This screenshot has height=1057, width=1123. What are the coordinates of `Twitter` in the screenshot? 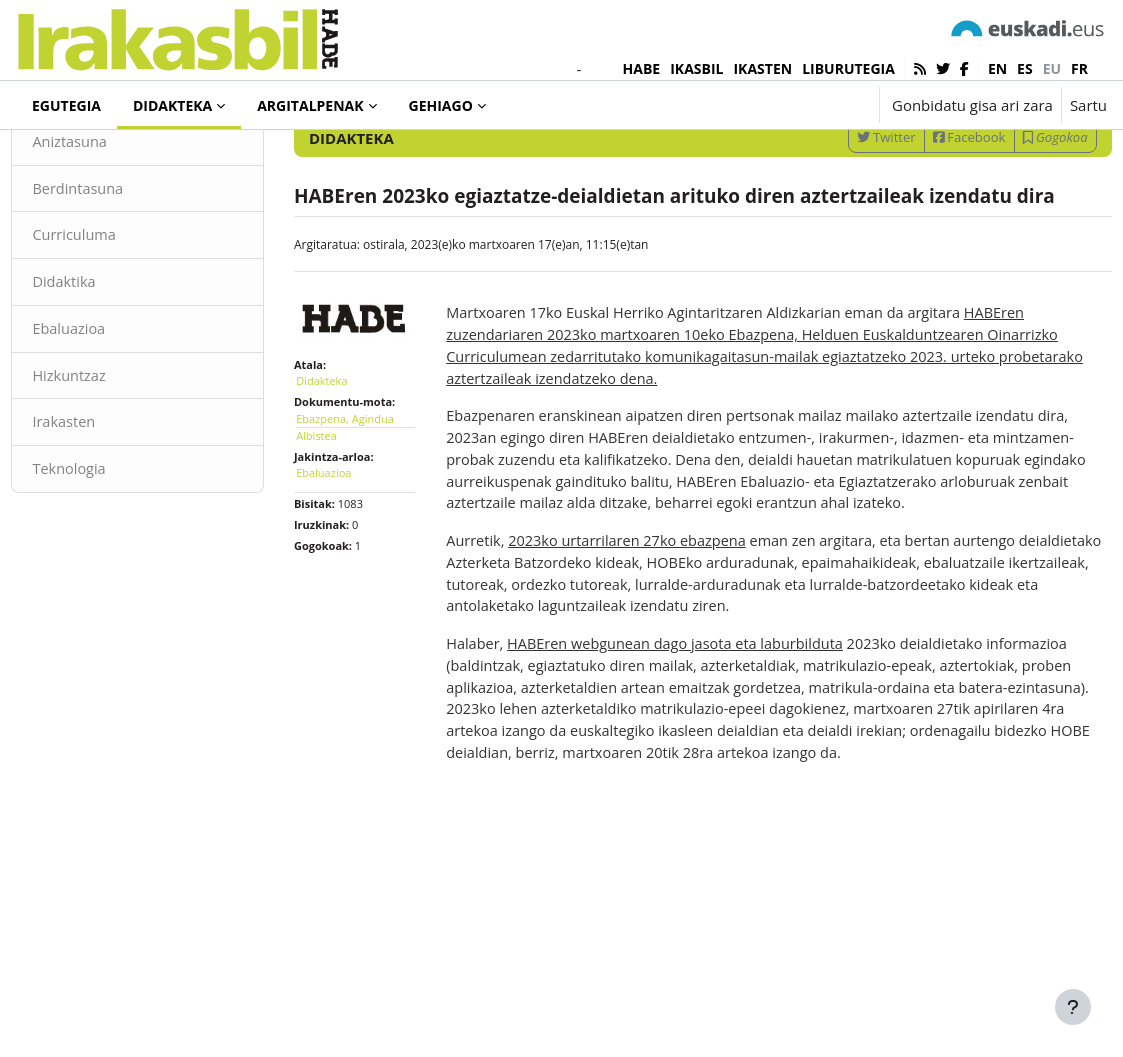 It's located at (841, 212).